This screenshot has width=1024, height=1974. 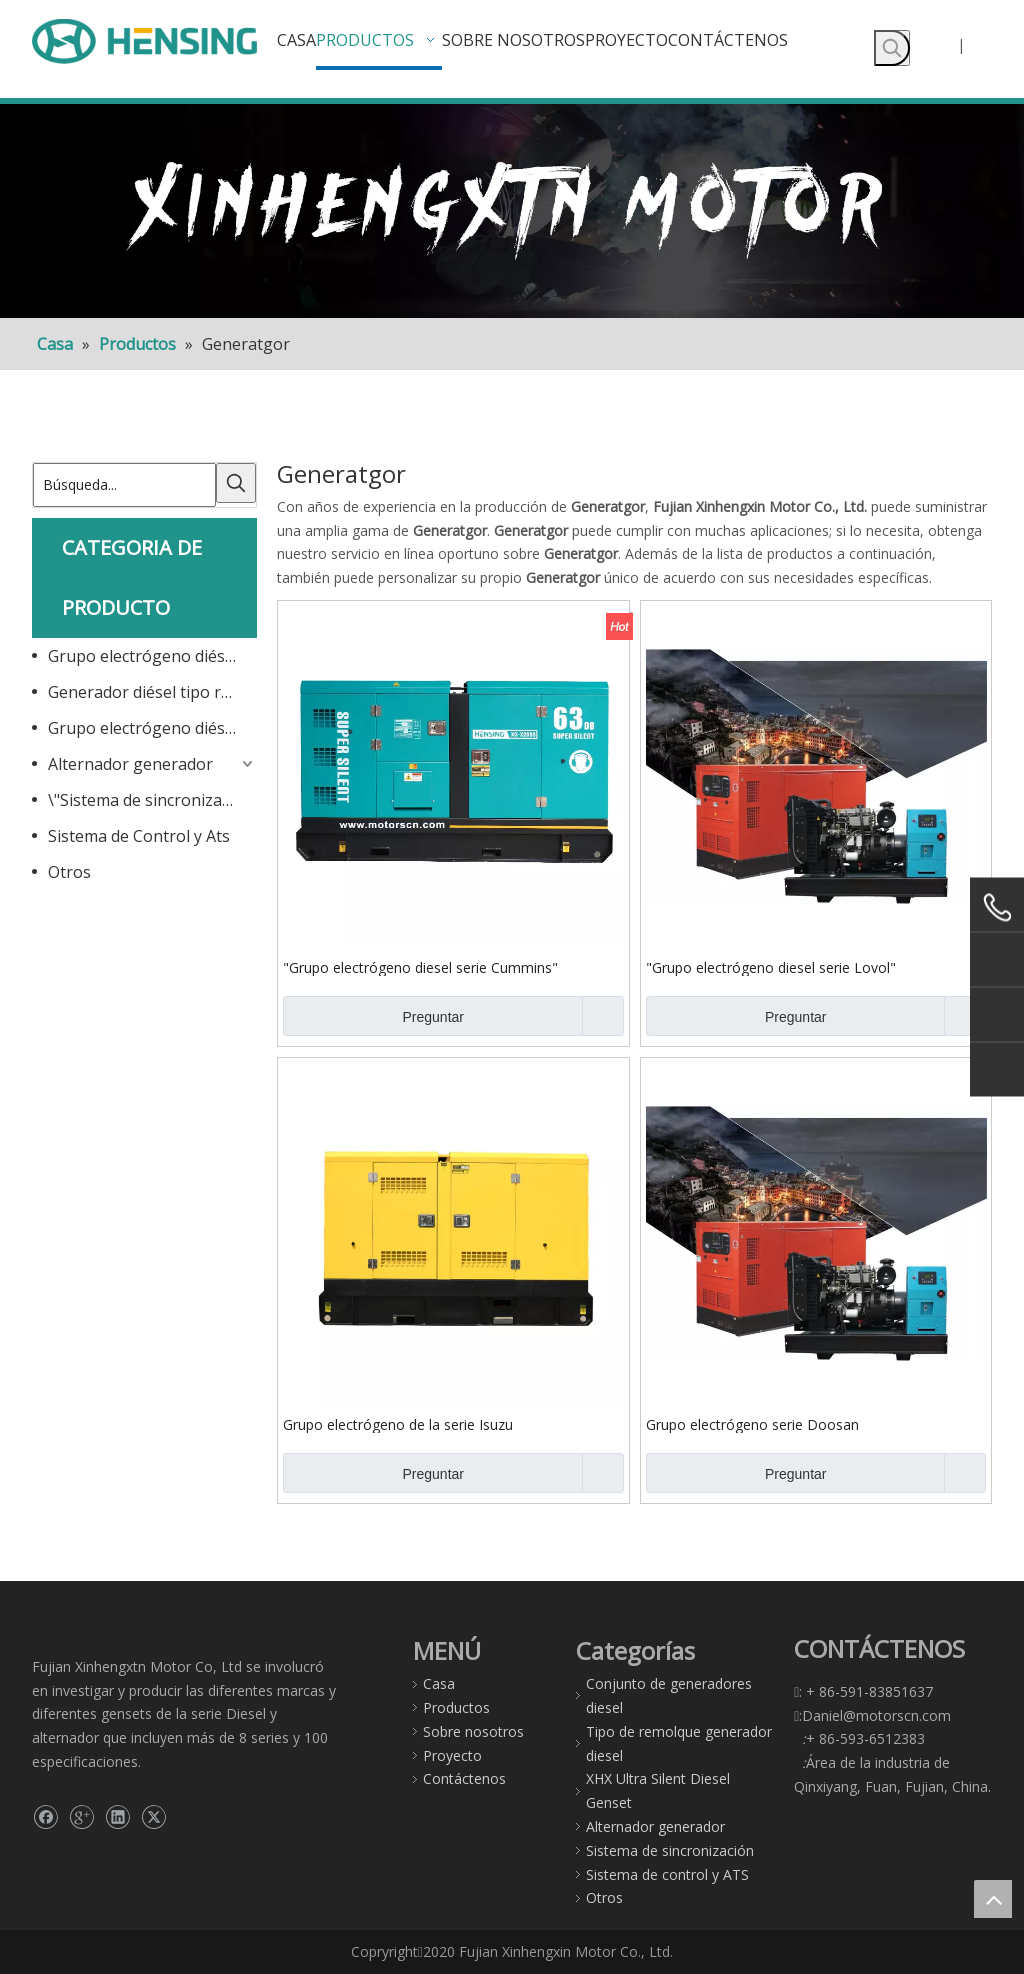 What do you see at coordinates (398, 1424) in the screenshot?
I see `Grupo electrógeno de la serie Isuzu` at bounding box center [398, 1424].